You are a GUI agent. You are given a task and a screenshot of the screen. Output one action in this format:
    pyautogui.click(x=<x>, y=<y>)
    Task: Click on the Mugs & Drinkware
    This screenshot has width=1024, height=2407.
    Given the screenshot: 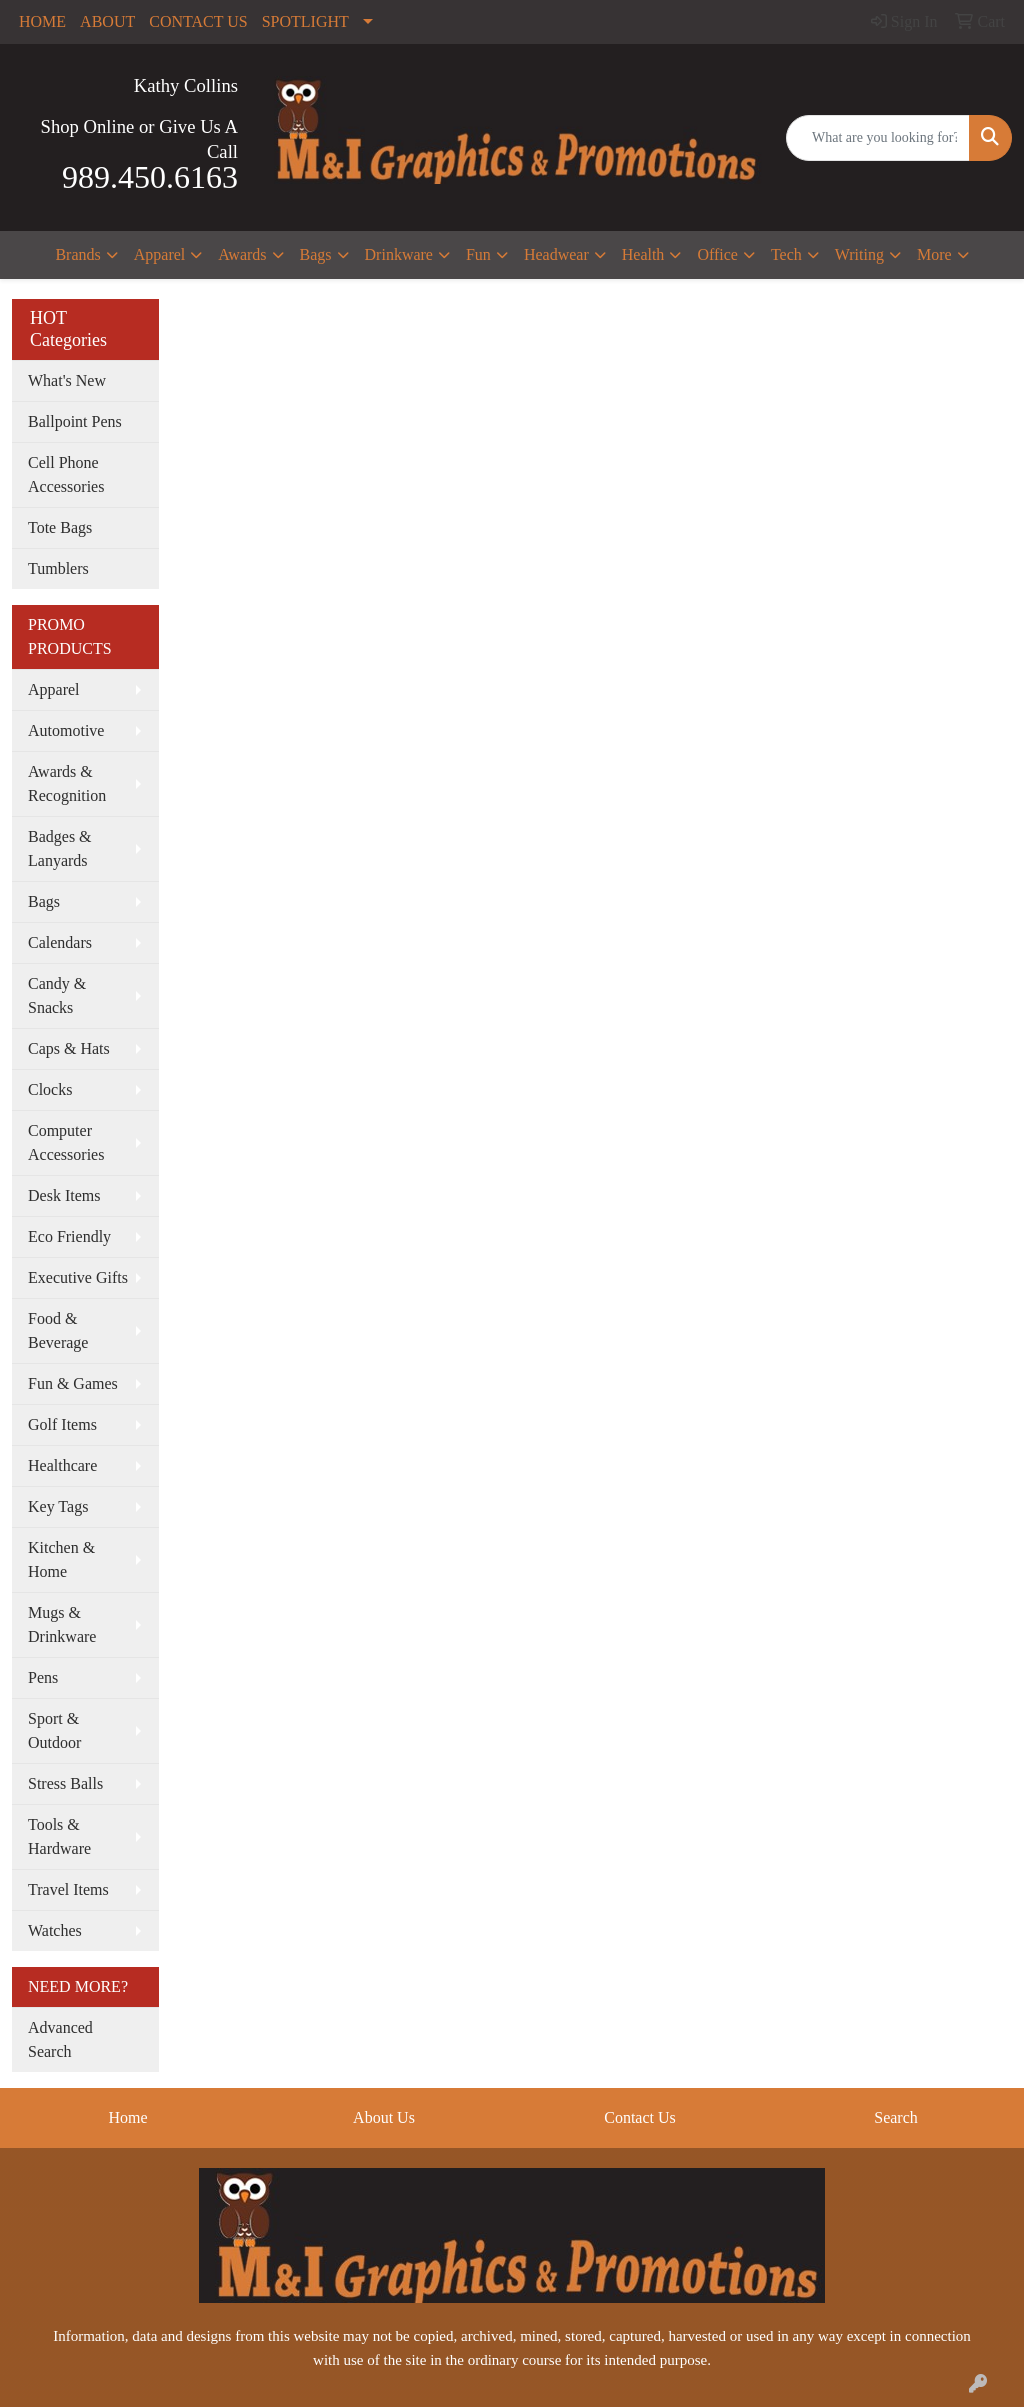 What is the action you would take?
    pyautogui.click(x=62, y=1624)
    